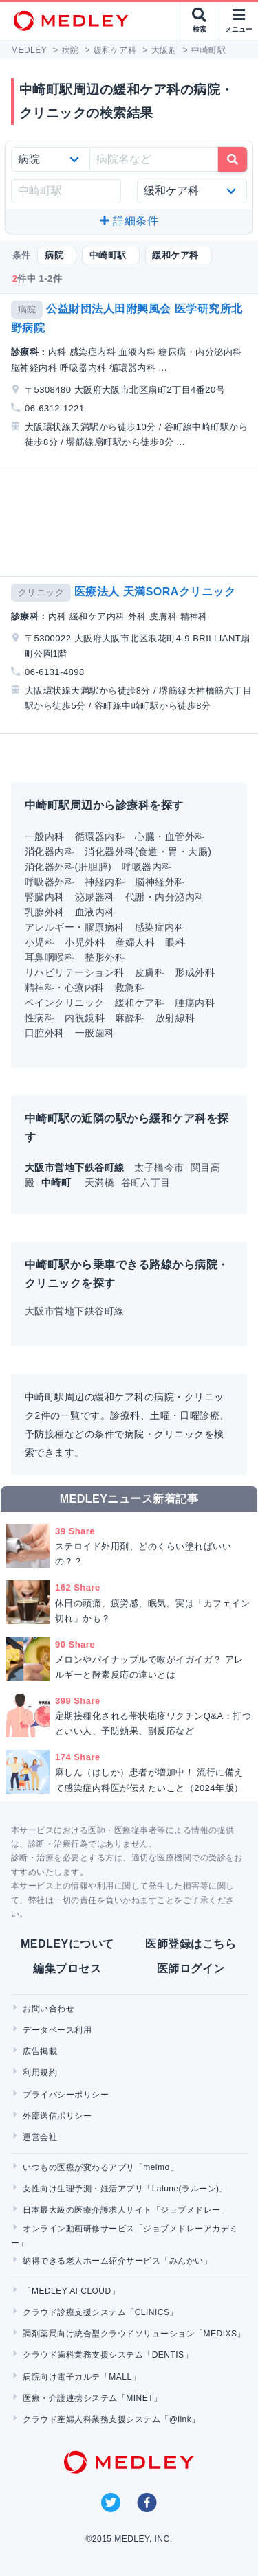 This screenshot has width=258, height=2576. What do you see at coordinates (159, 927) in the screenshot?
I see `感染症内科` at bounding box center [159, 927].